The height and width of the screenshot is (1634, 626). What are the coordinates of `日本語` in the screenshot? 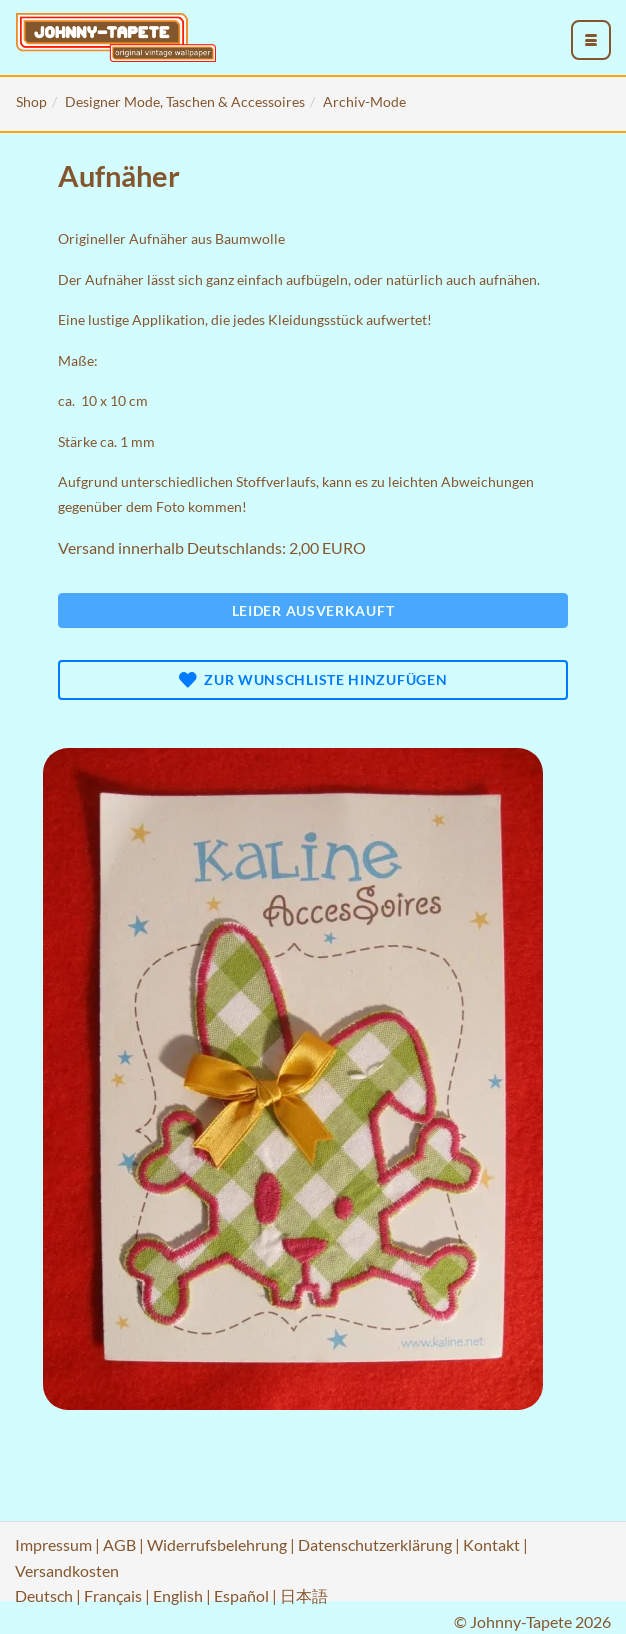 It's located at (304, 1595).